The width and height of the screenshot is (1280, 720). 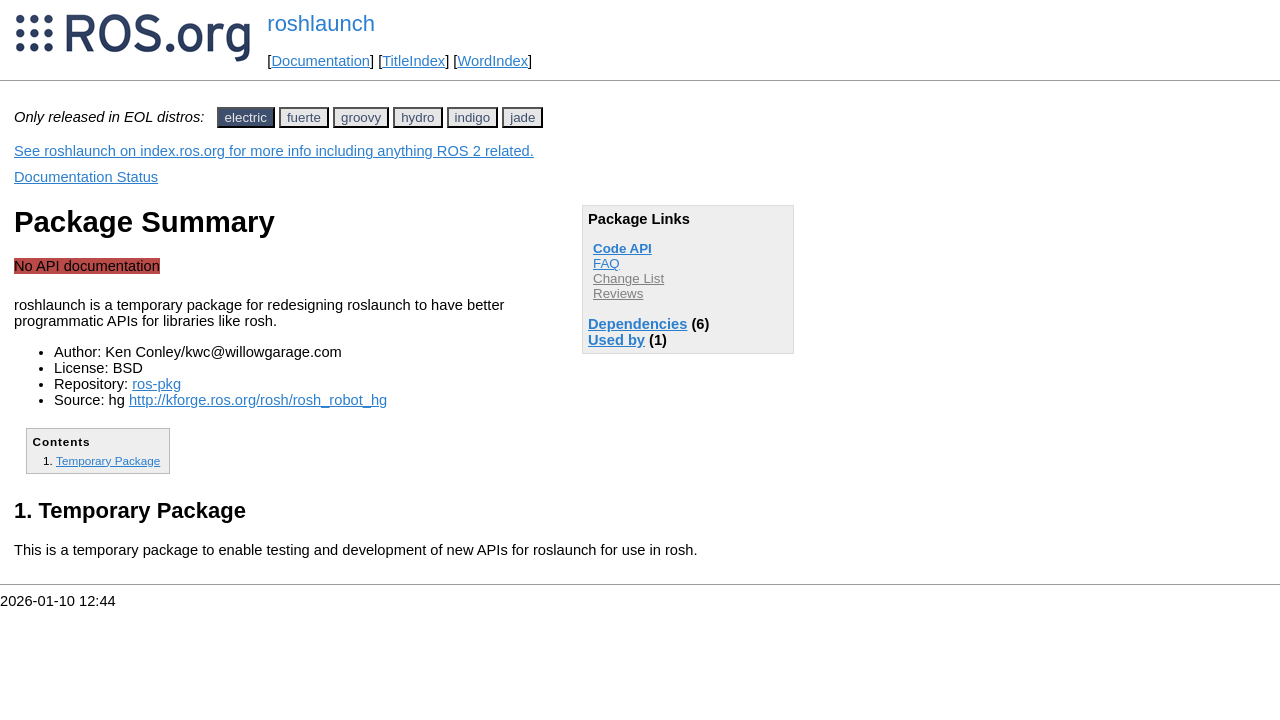 I want to click on Documentation, so click(x=320, y=61).